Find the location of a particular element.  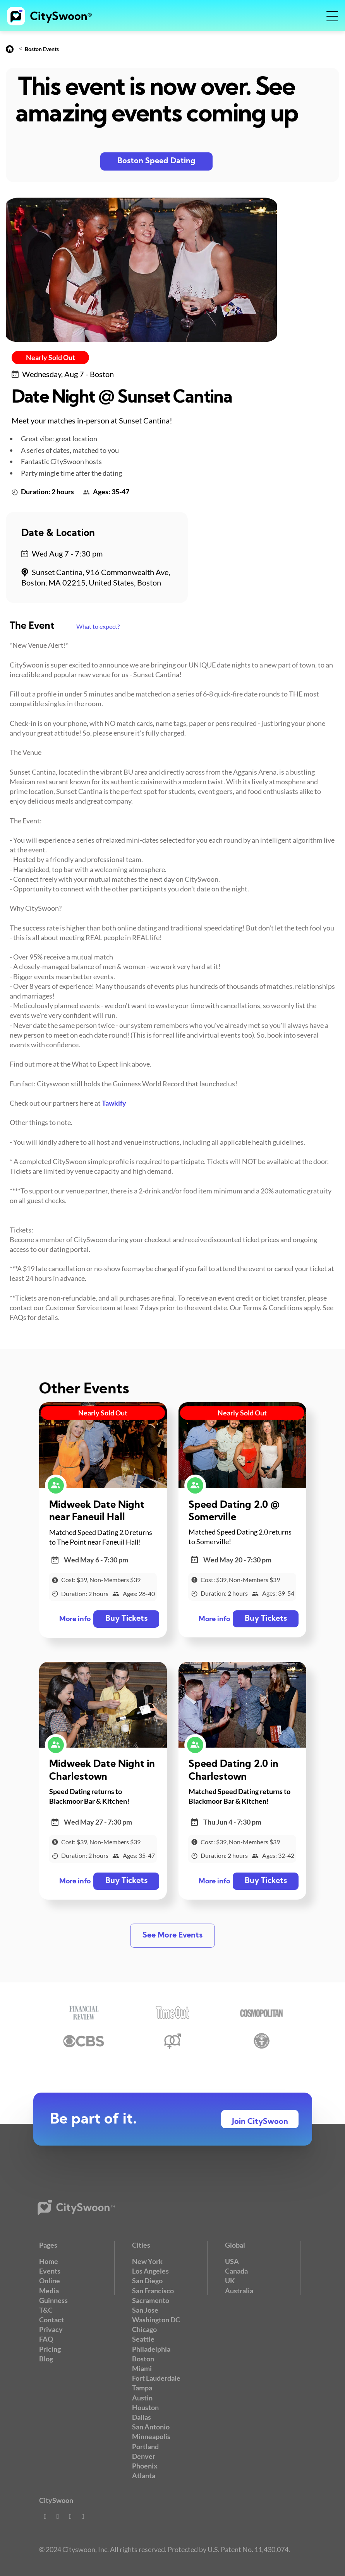

Austin is located at coordinates (142, 2397).